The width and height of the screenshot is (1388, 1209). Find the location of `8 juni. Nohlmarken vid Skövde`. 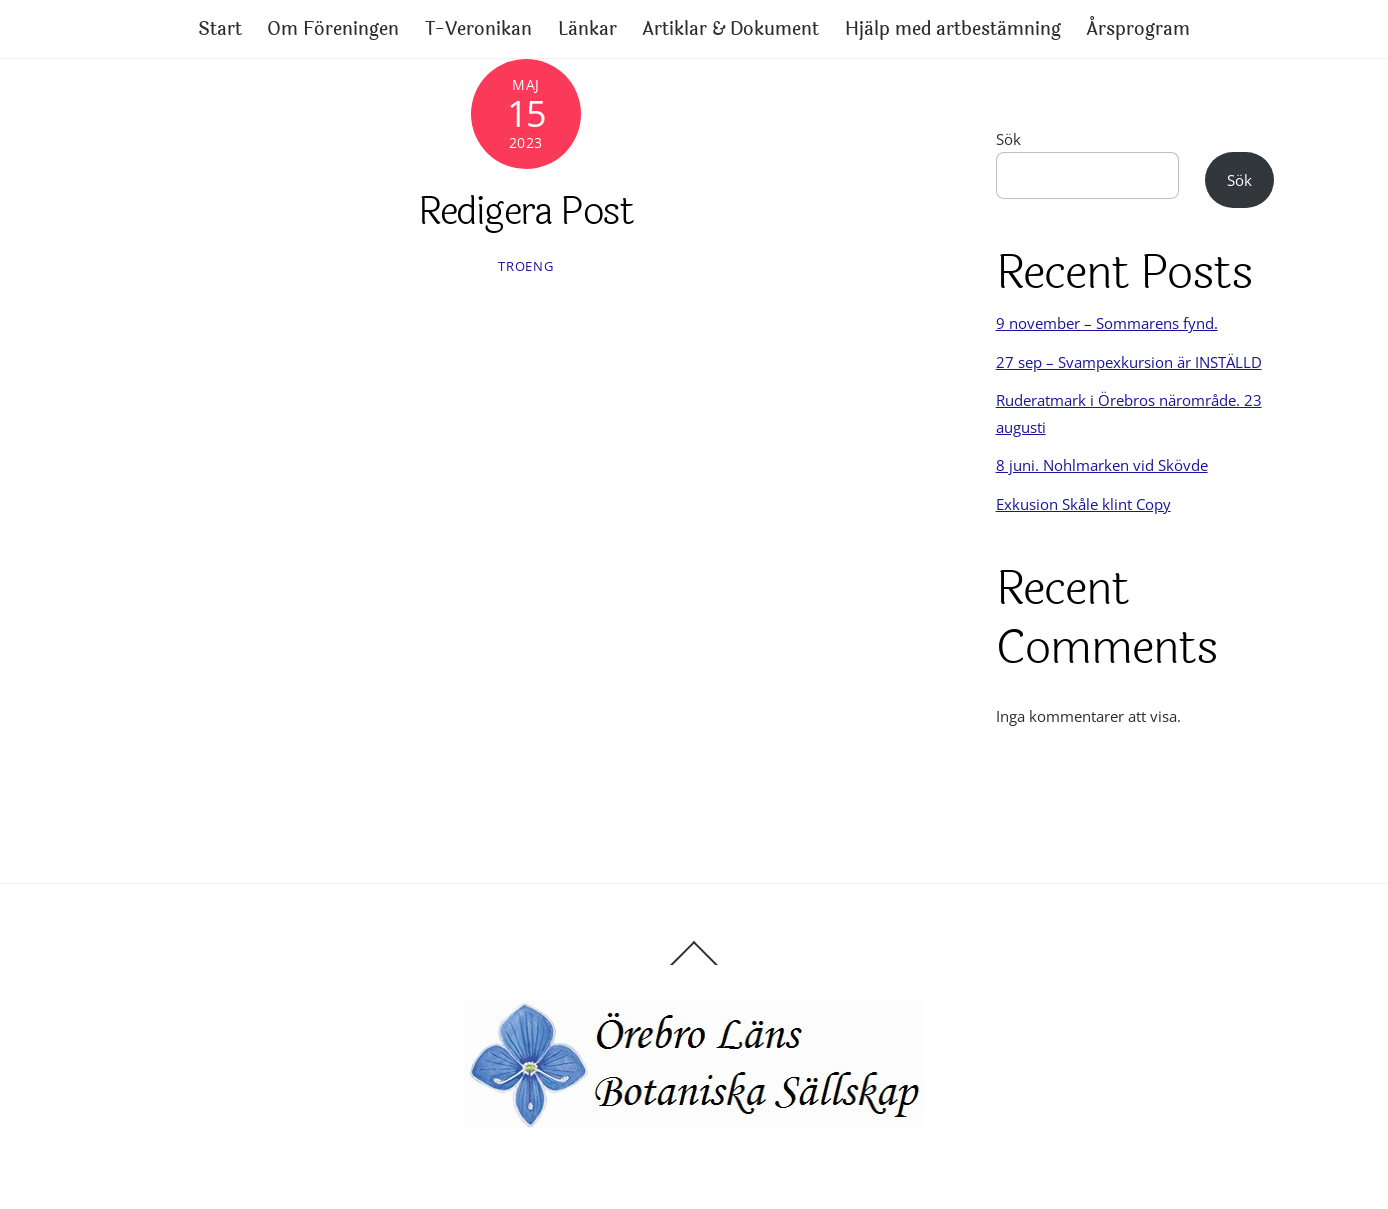

8 juni. Nohlmarken vid Skövde is located at coordinates (1102, 465).